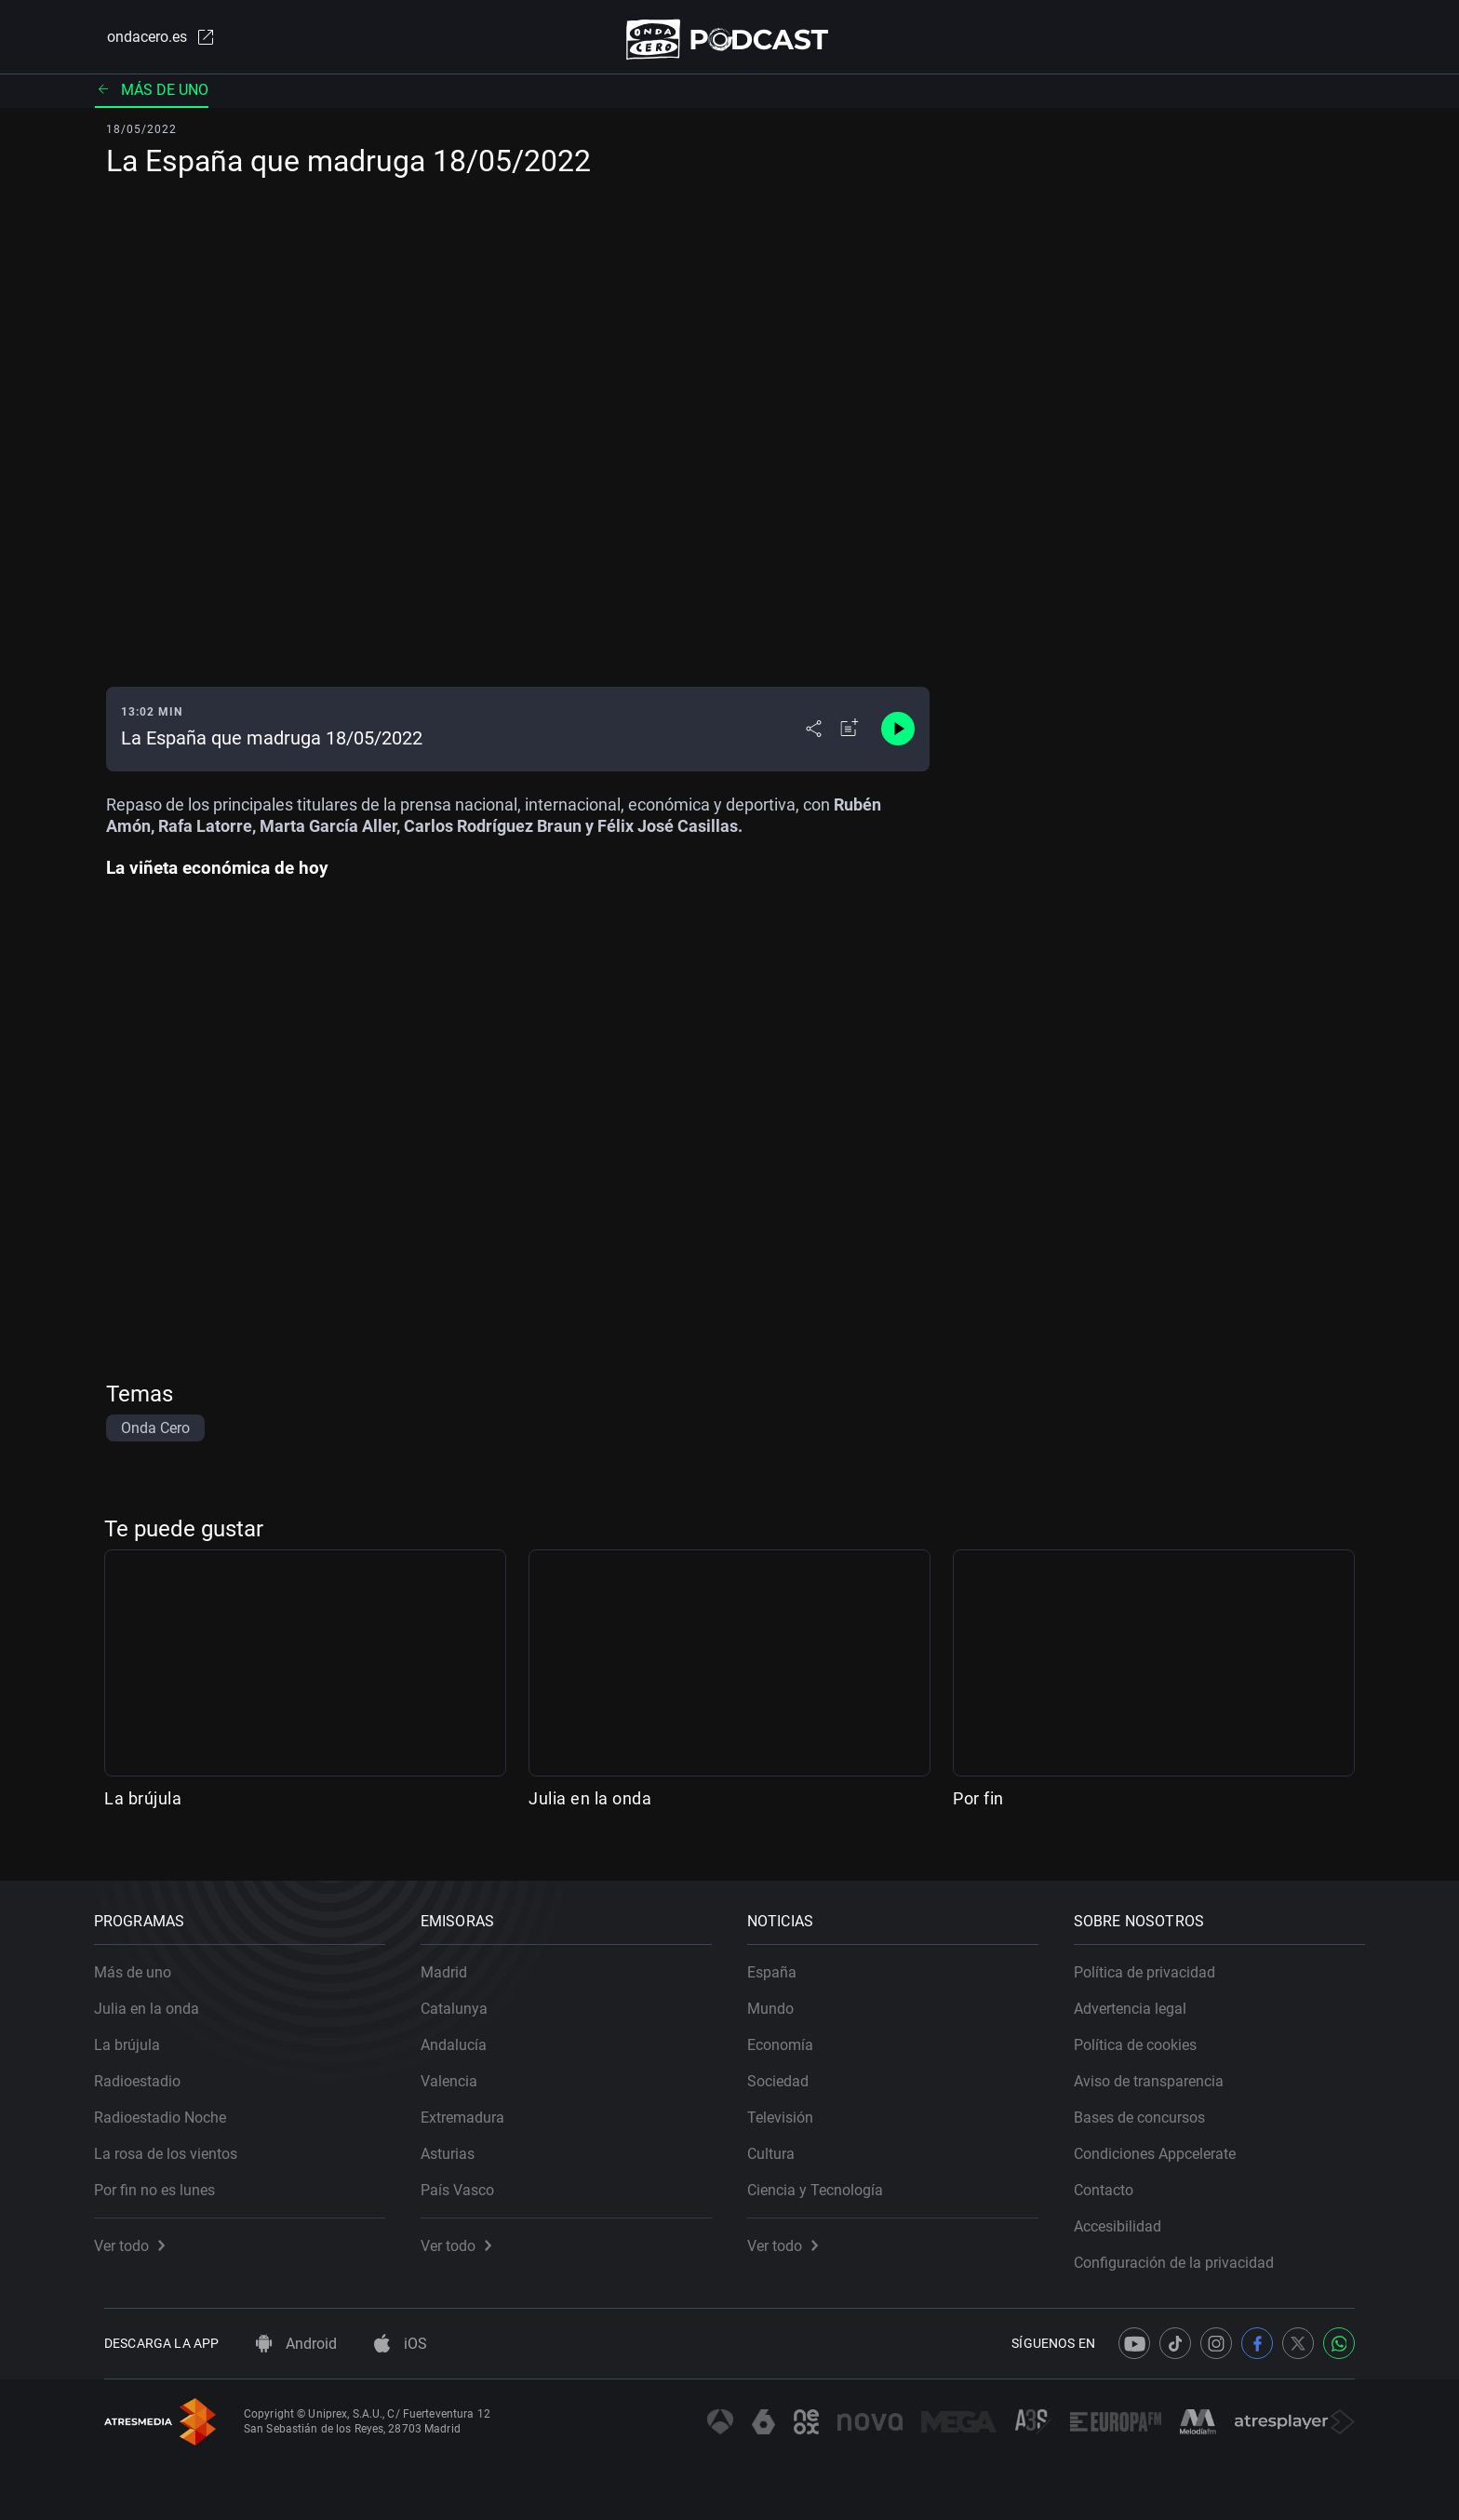 The image size is (1459, 2520). I want to click on Bases de concursos, so click(1149, 2107).